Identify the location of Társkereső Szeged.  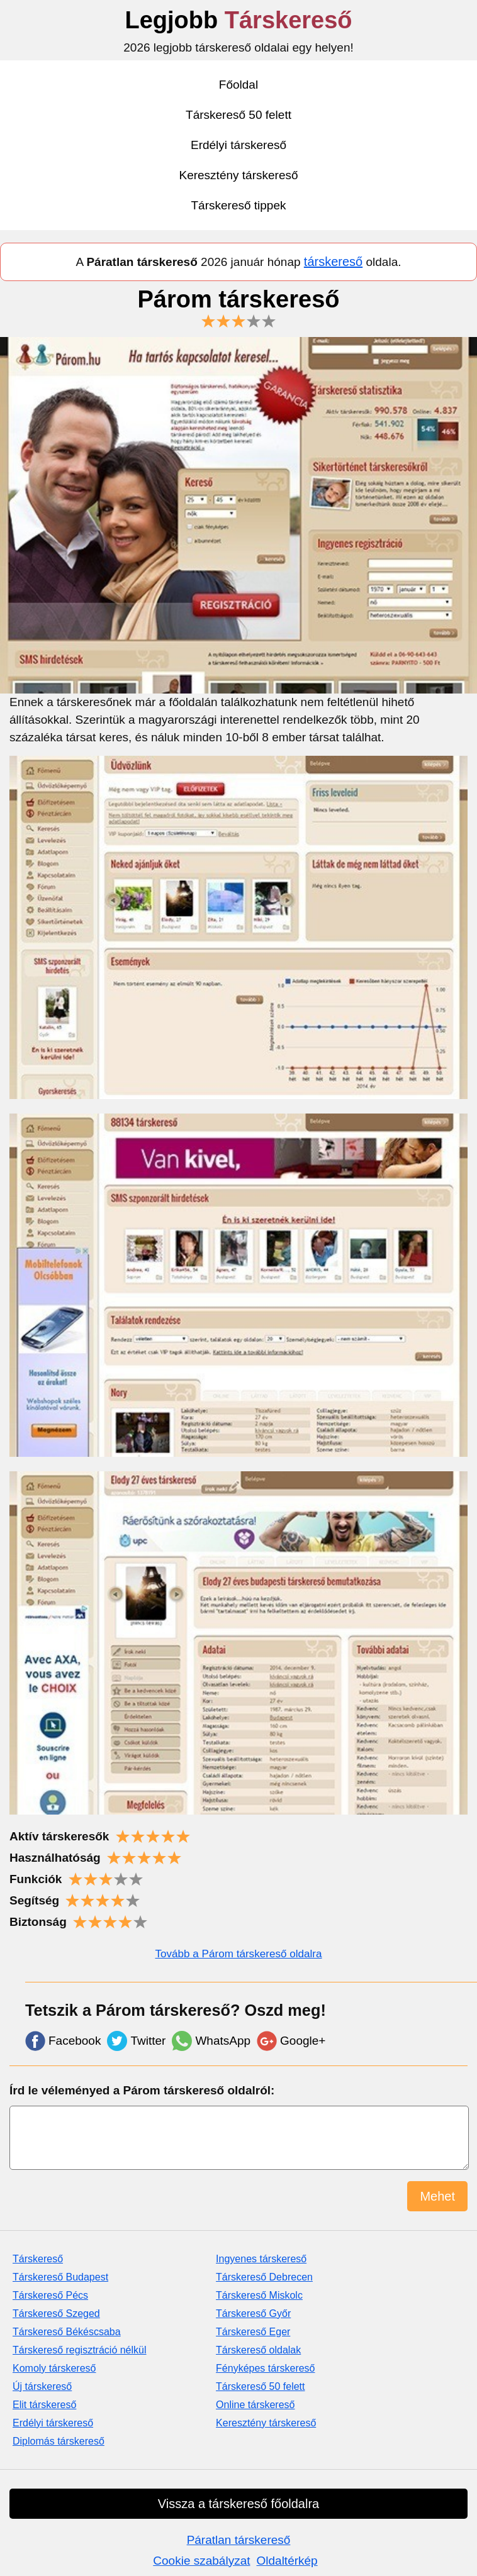
(56, 2313).